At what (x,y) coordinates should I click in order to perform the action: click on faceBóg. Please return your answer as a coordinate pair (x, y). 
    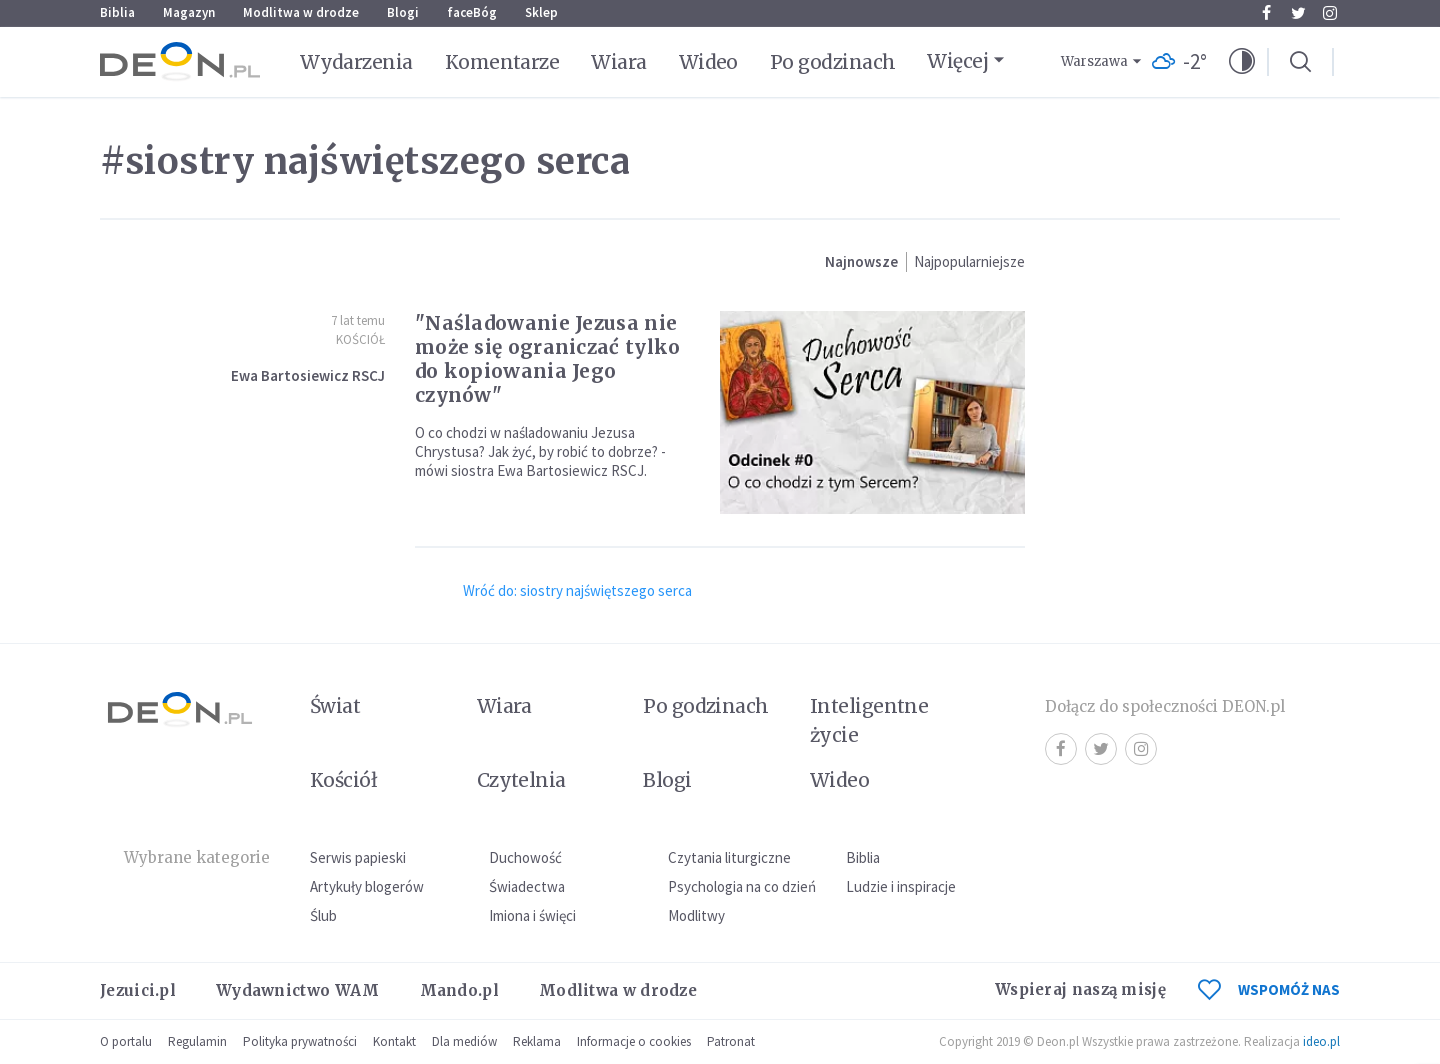
    Looking at the image, I should click on (472, 12).